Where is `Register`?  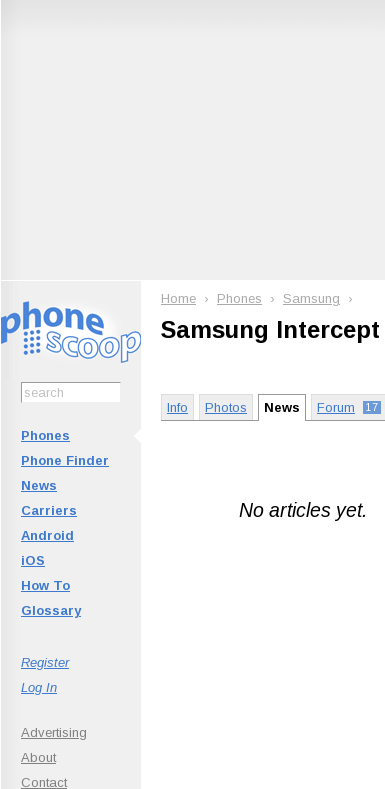
Register is located at coordinates (45, 662).